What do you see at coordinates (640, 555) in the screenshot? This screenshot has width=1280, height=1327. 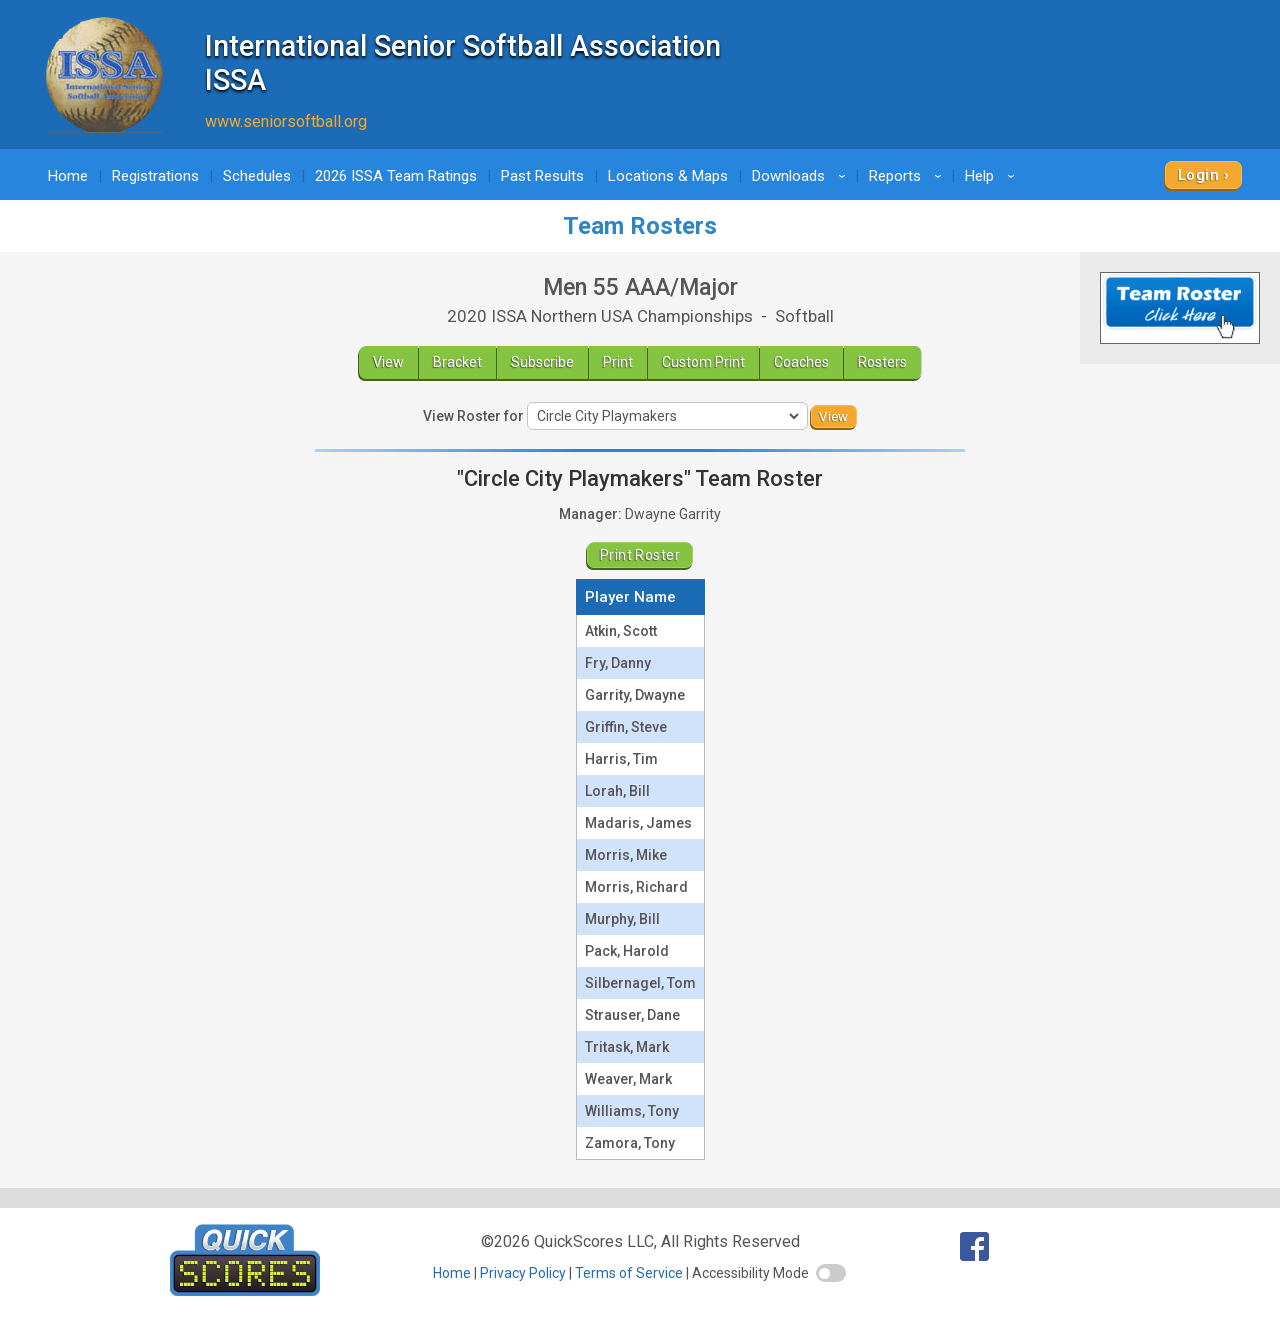 I see `Print Roster` at bounding box center [640, 555].